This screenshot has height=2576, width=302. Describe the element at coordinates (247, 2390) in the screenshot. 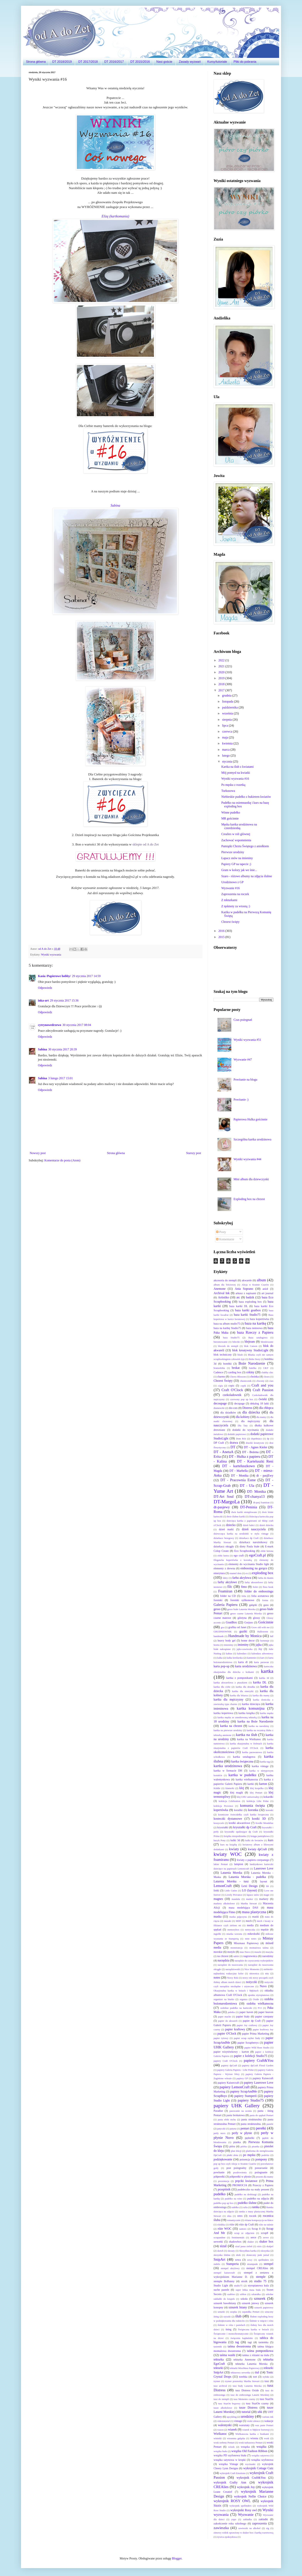

I see `tusz Distress Oxide` at that location.